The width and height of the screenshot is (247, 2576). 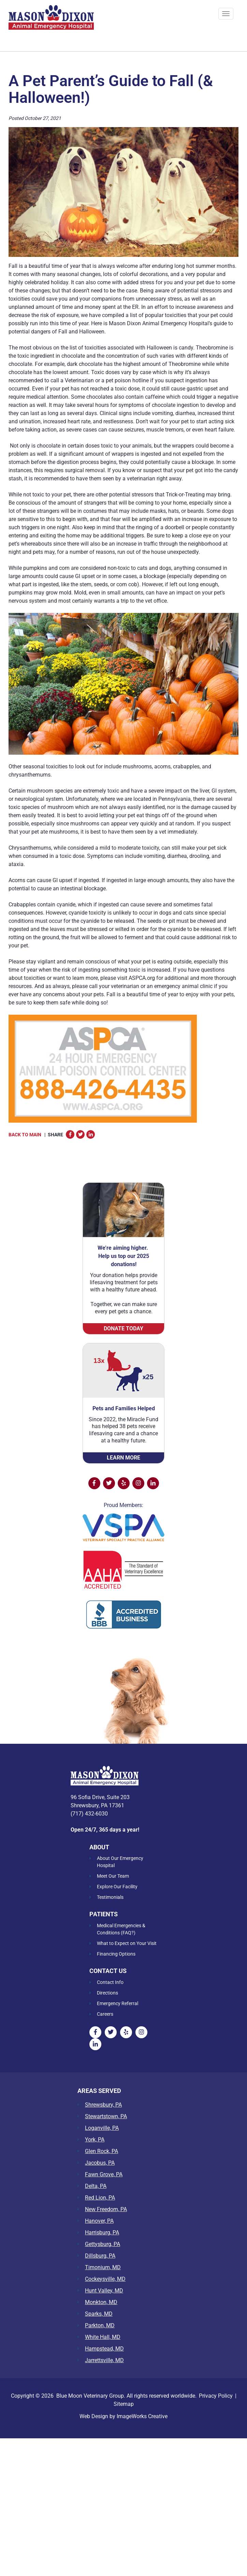 I want to click on Shrewsbury, PA, so click(x=103, y=2105).